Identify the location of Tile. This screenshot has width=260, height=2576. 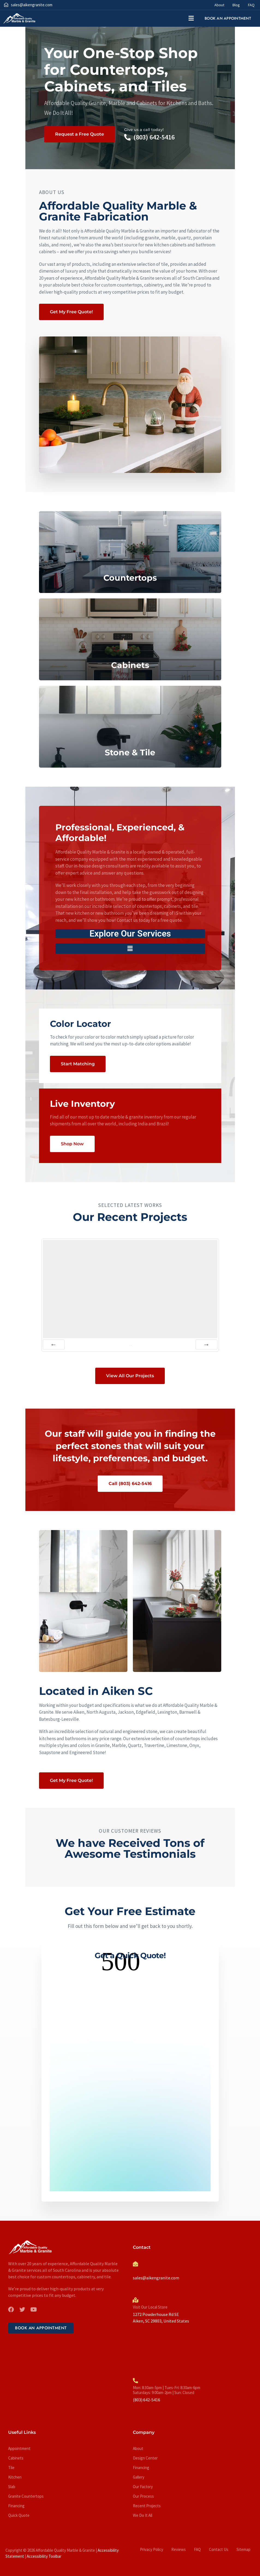
(11, 2467).